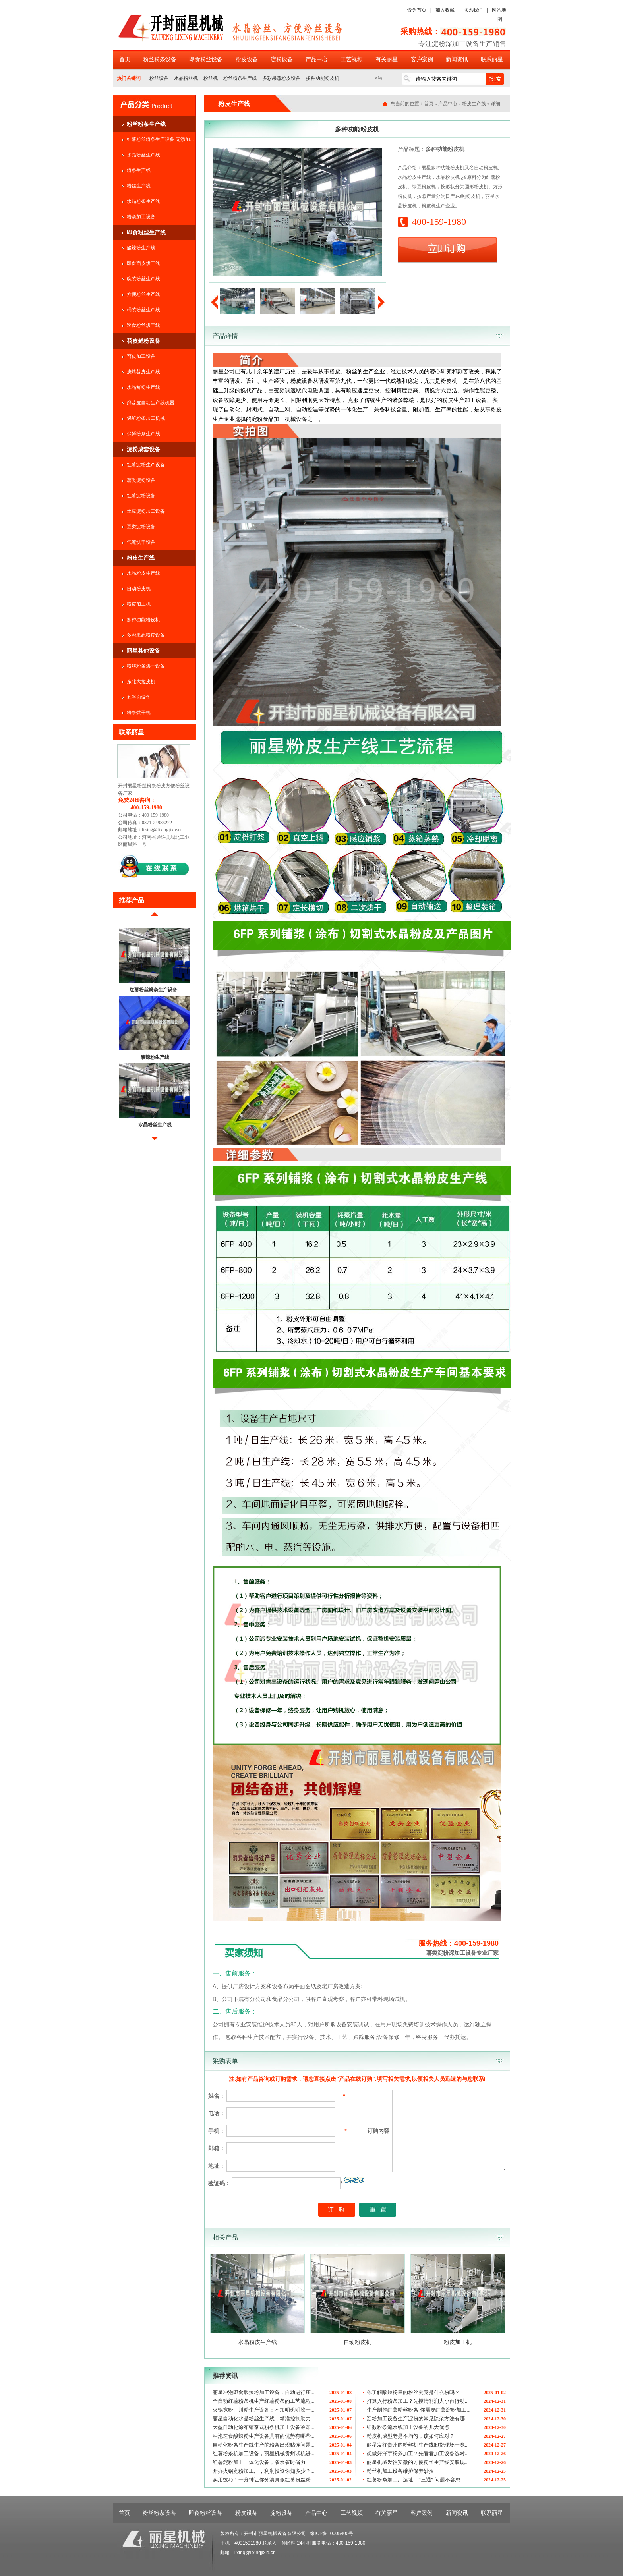  I want to click on 保鲜粉条加工机械, so click(146, 418).